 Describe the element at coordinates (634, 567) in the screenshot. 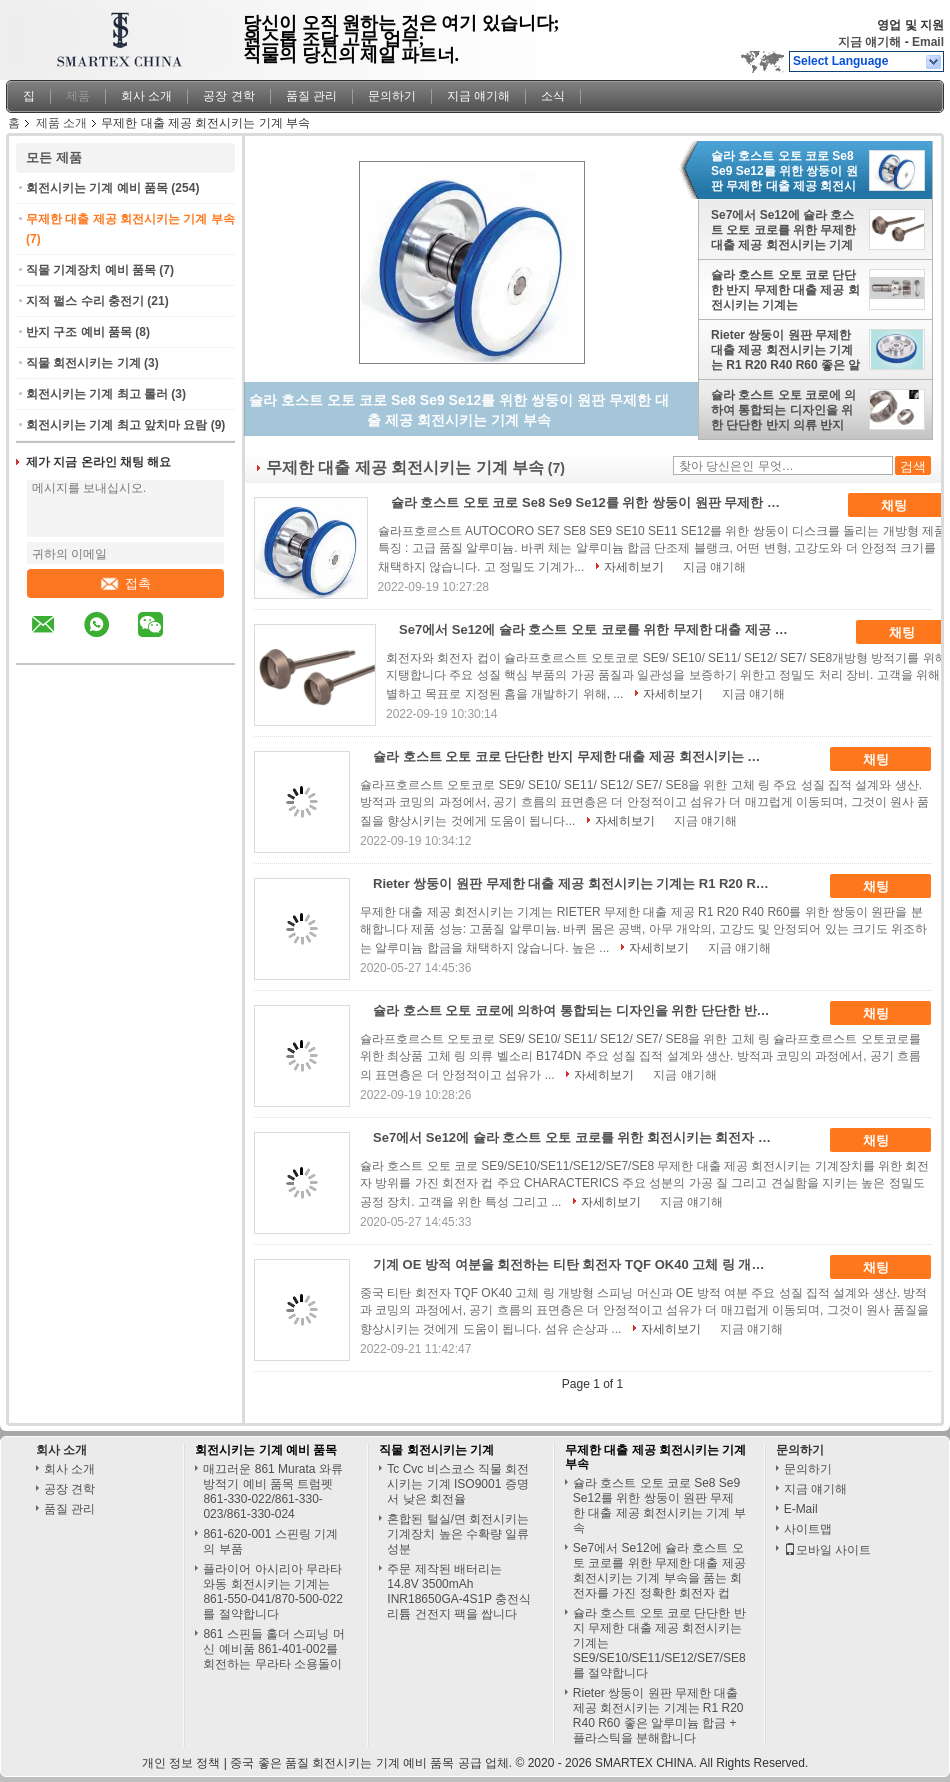

I see `자세히보기` at that location.